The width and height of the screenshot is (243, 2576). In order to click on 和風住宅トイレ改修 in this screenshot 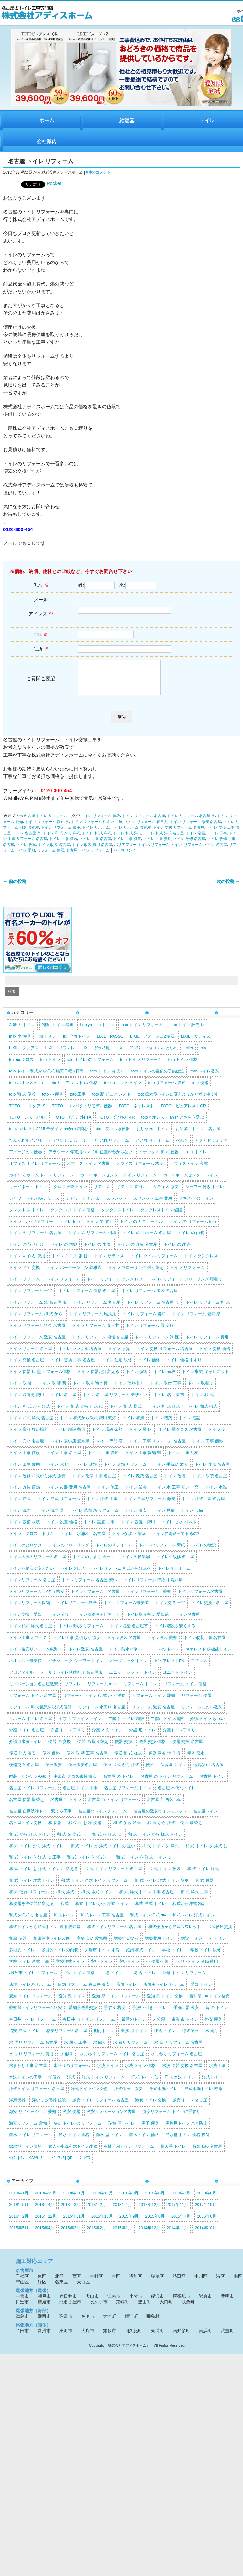, I will do `click(51, 1944)`.